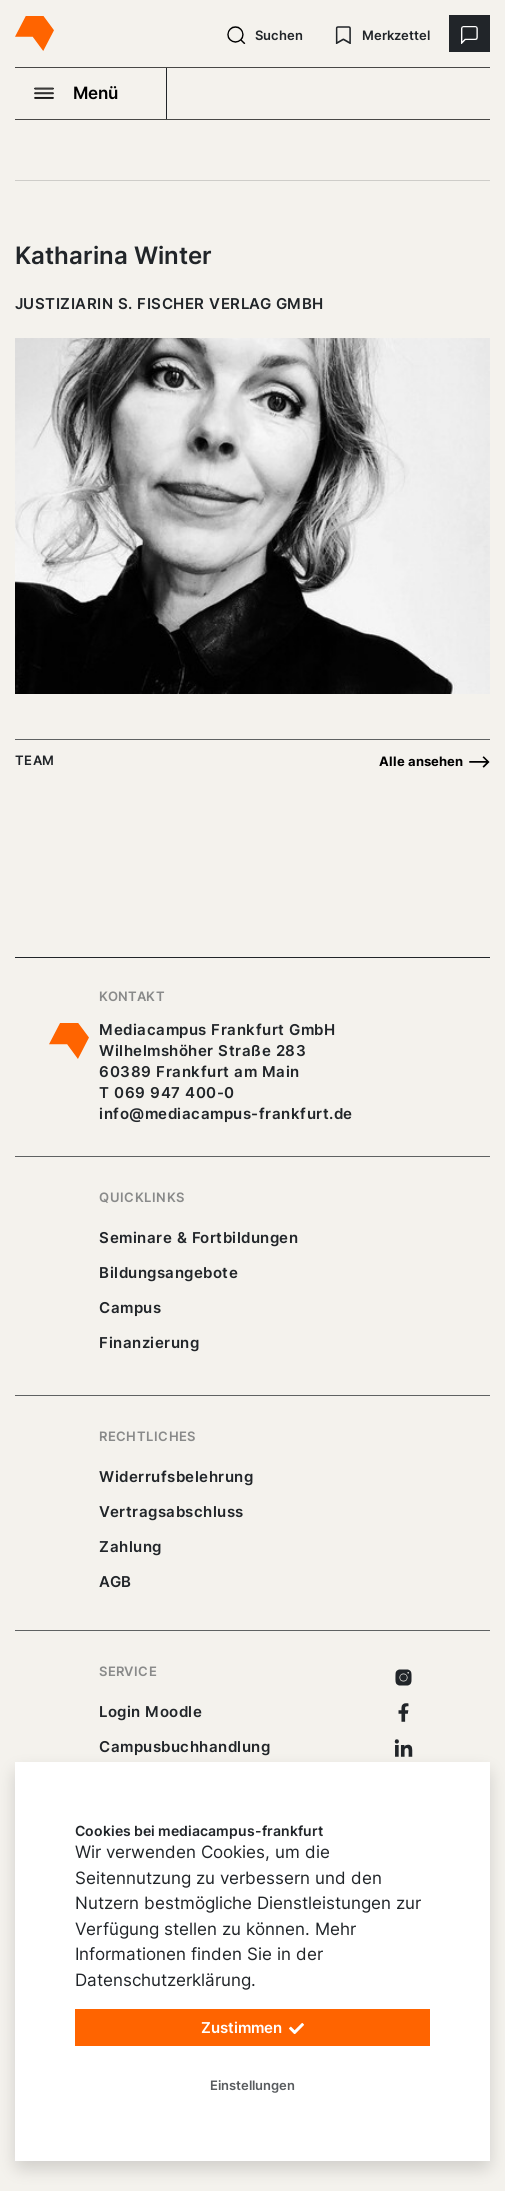 The width and height of the screenshot is (505, 2191). Describe the element at coordinates (252, 2085) in the screenshot. I see `Einstellungen` at that location.